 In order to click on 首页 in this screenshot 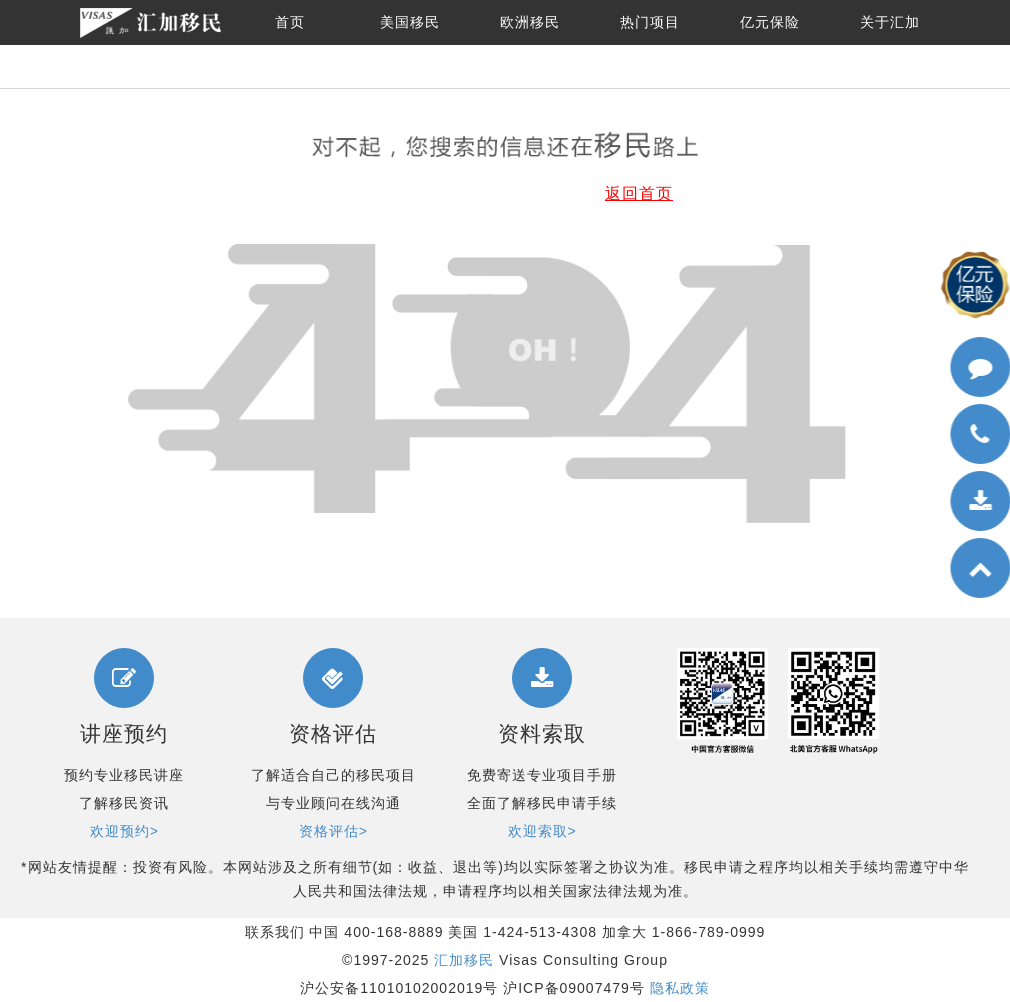, I will do `click(290, 22)`.